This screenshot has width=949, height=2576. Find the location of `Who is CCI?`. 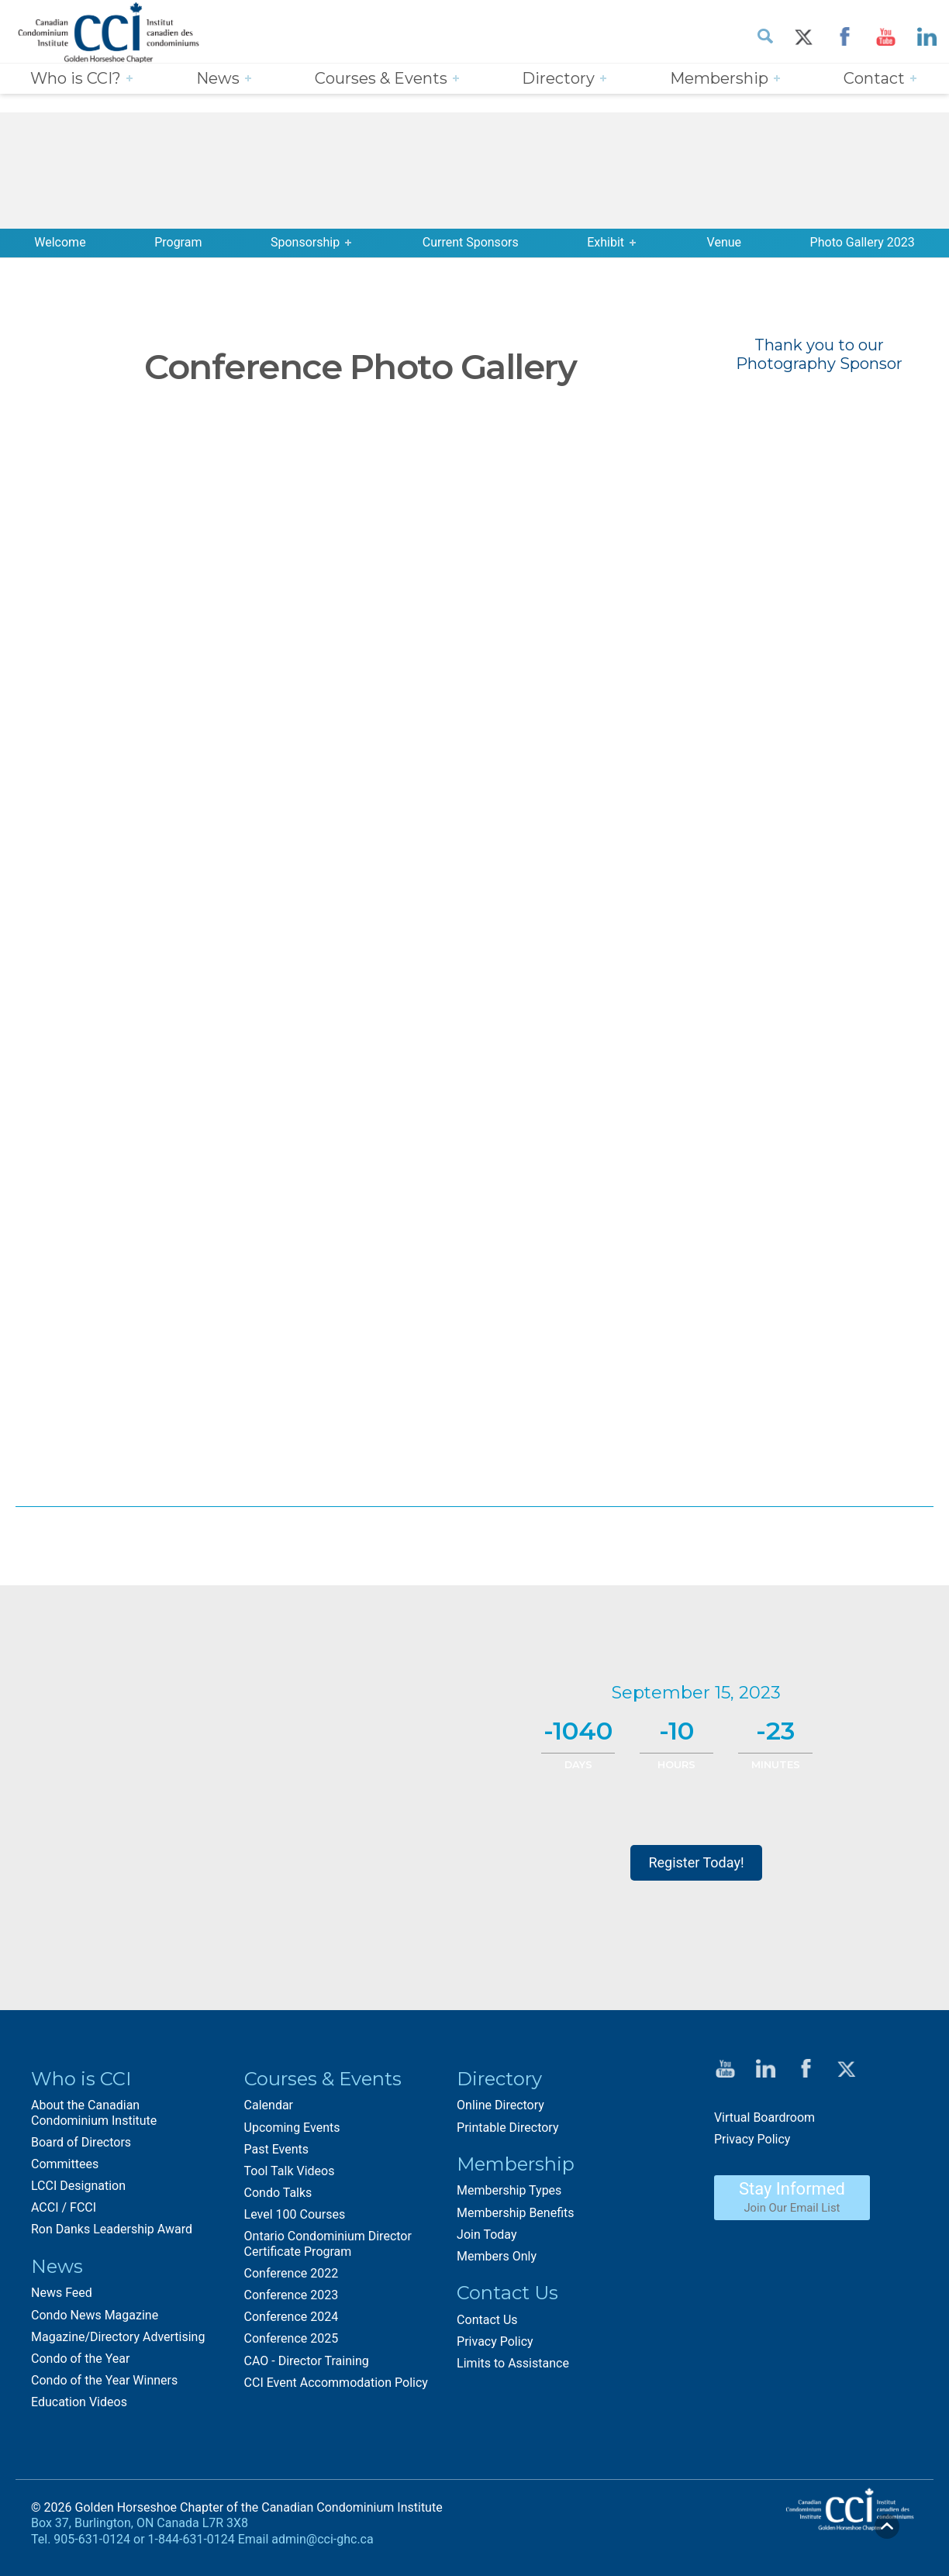

Who is CCI? is located at coordinates (75, 78).